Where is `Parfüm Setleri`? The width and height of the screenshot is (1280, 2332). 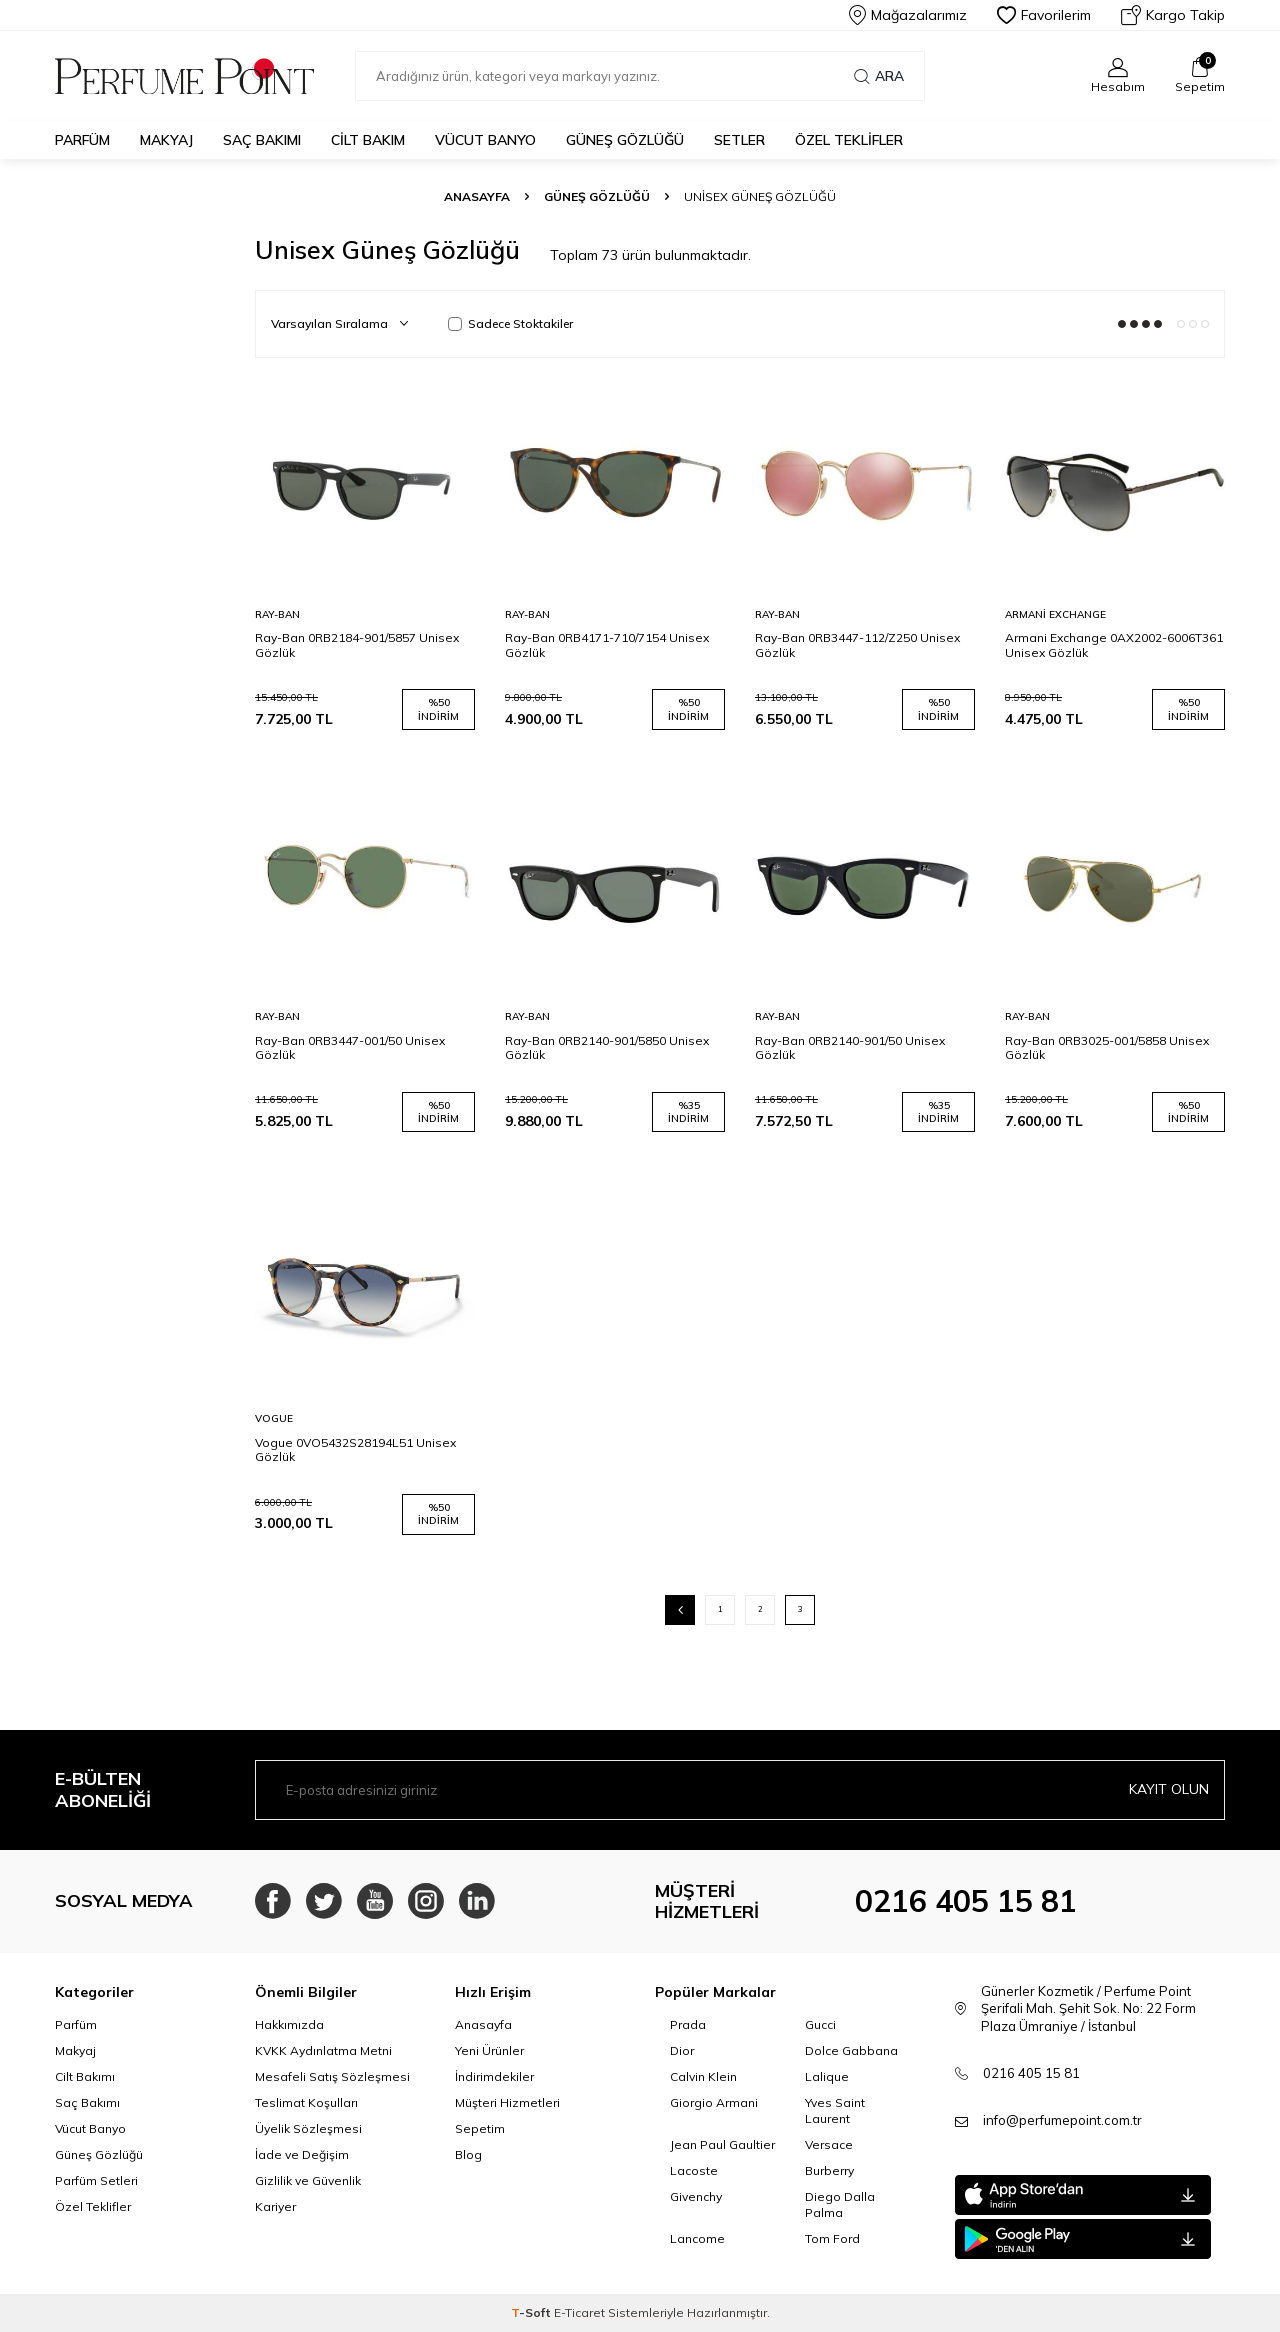
Parfüm Setleri is located at coordinates (96, 2180).